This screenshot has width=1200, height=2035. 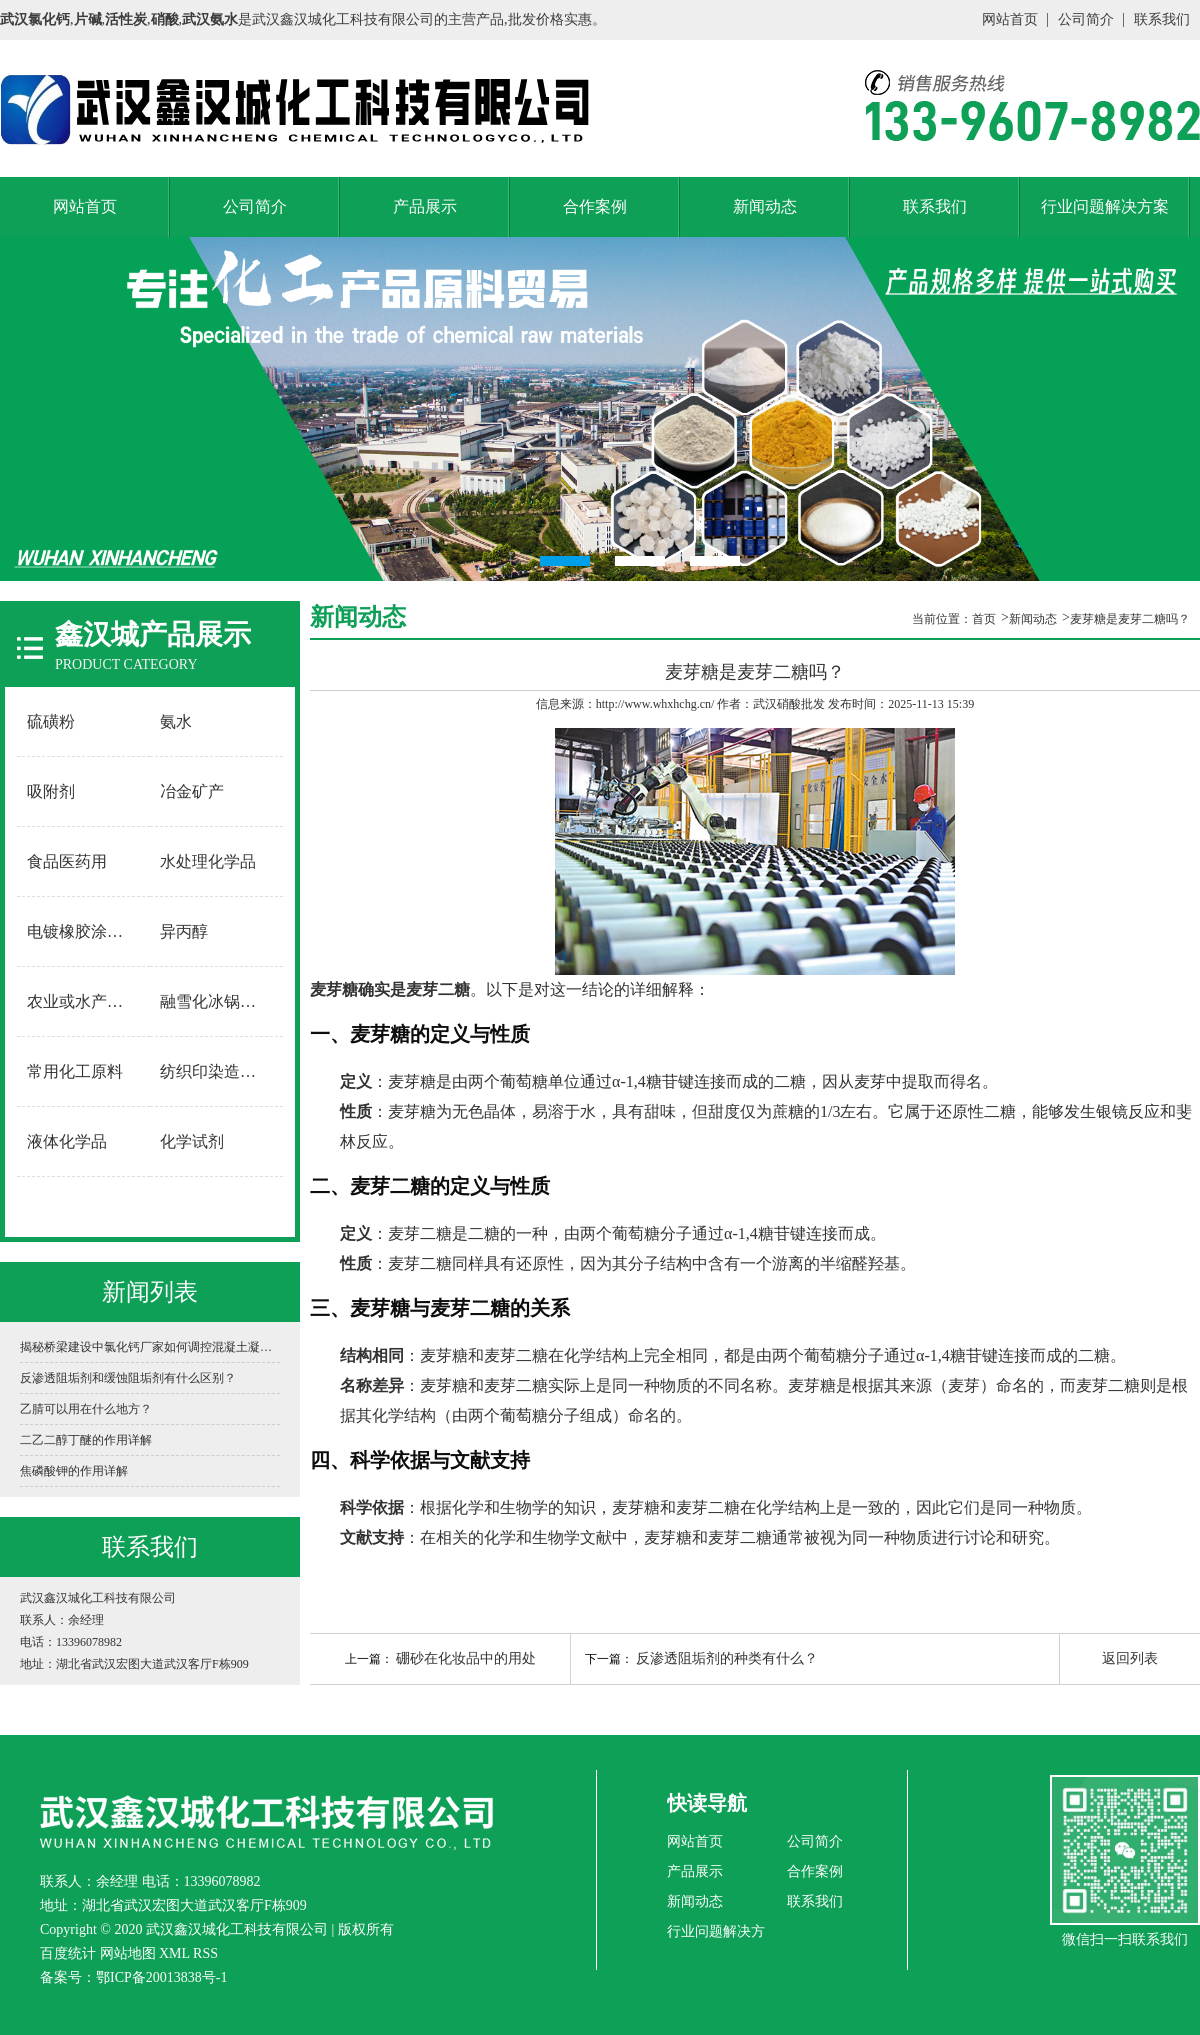 I want to click on 首页, so click(x=984, y=619).